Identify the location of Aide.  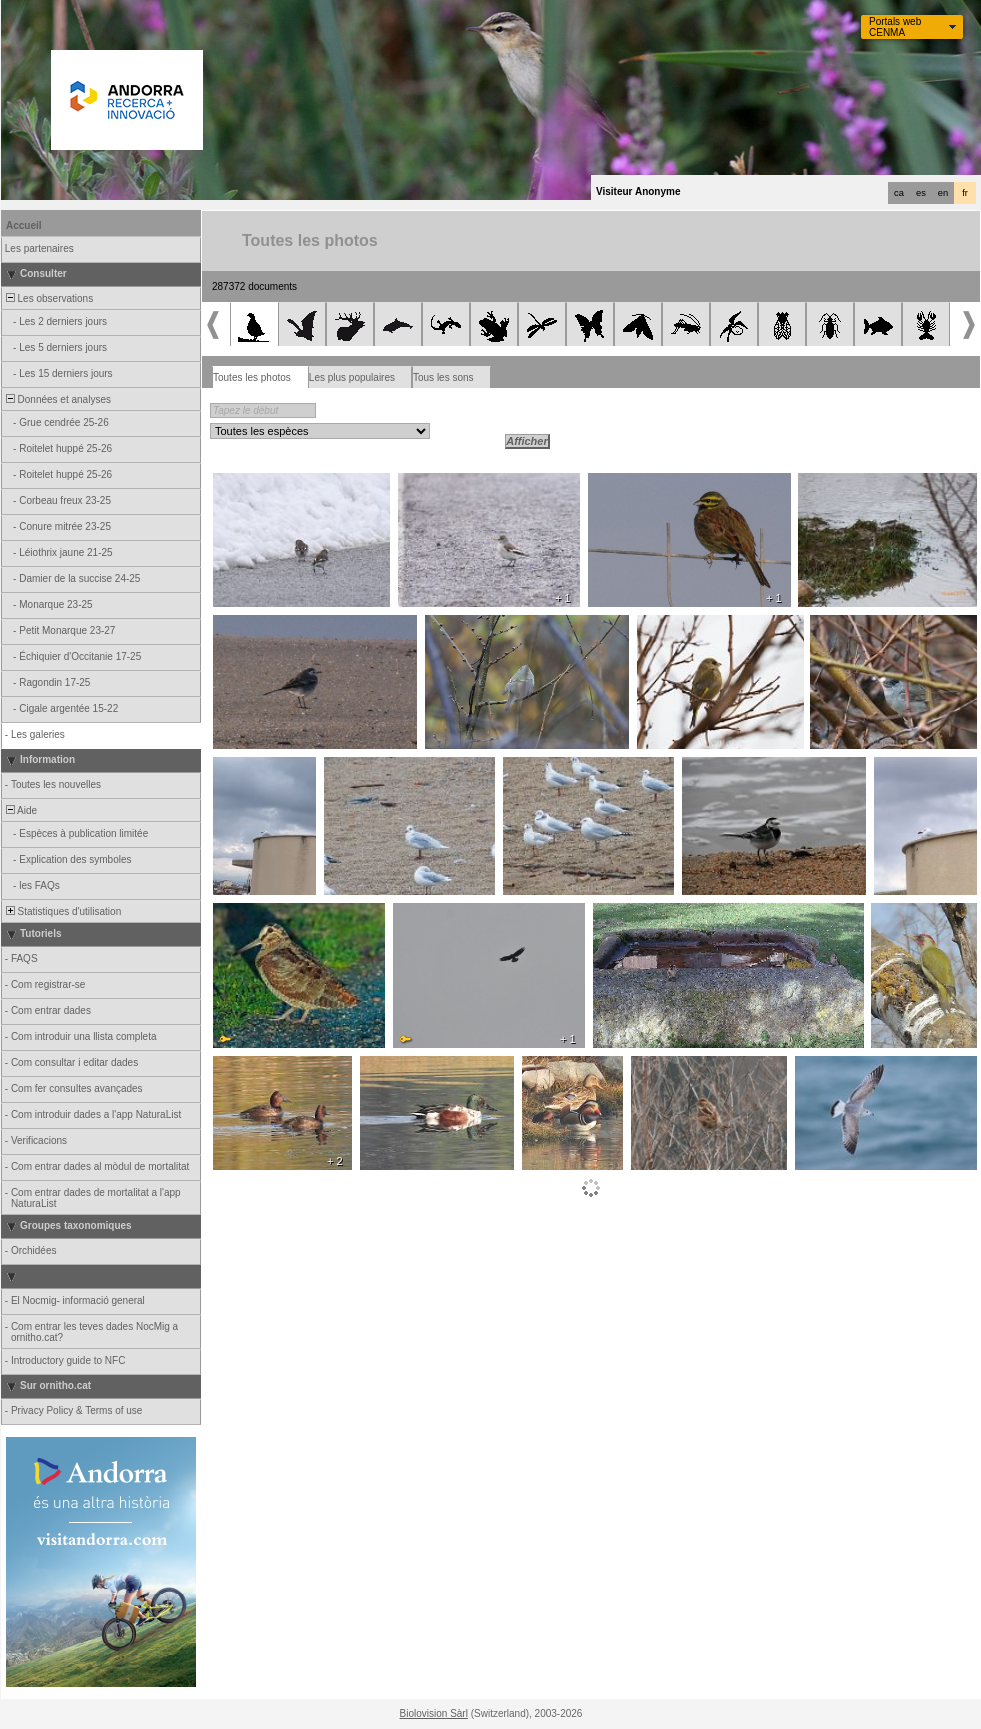
(20, 810).